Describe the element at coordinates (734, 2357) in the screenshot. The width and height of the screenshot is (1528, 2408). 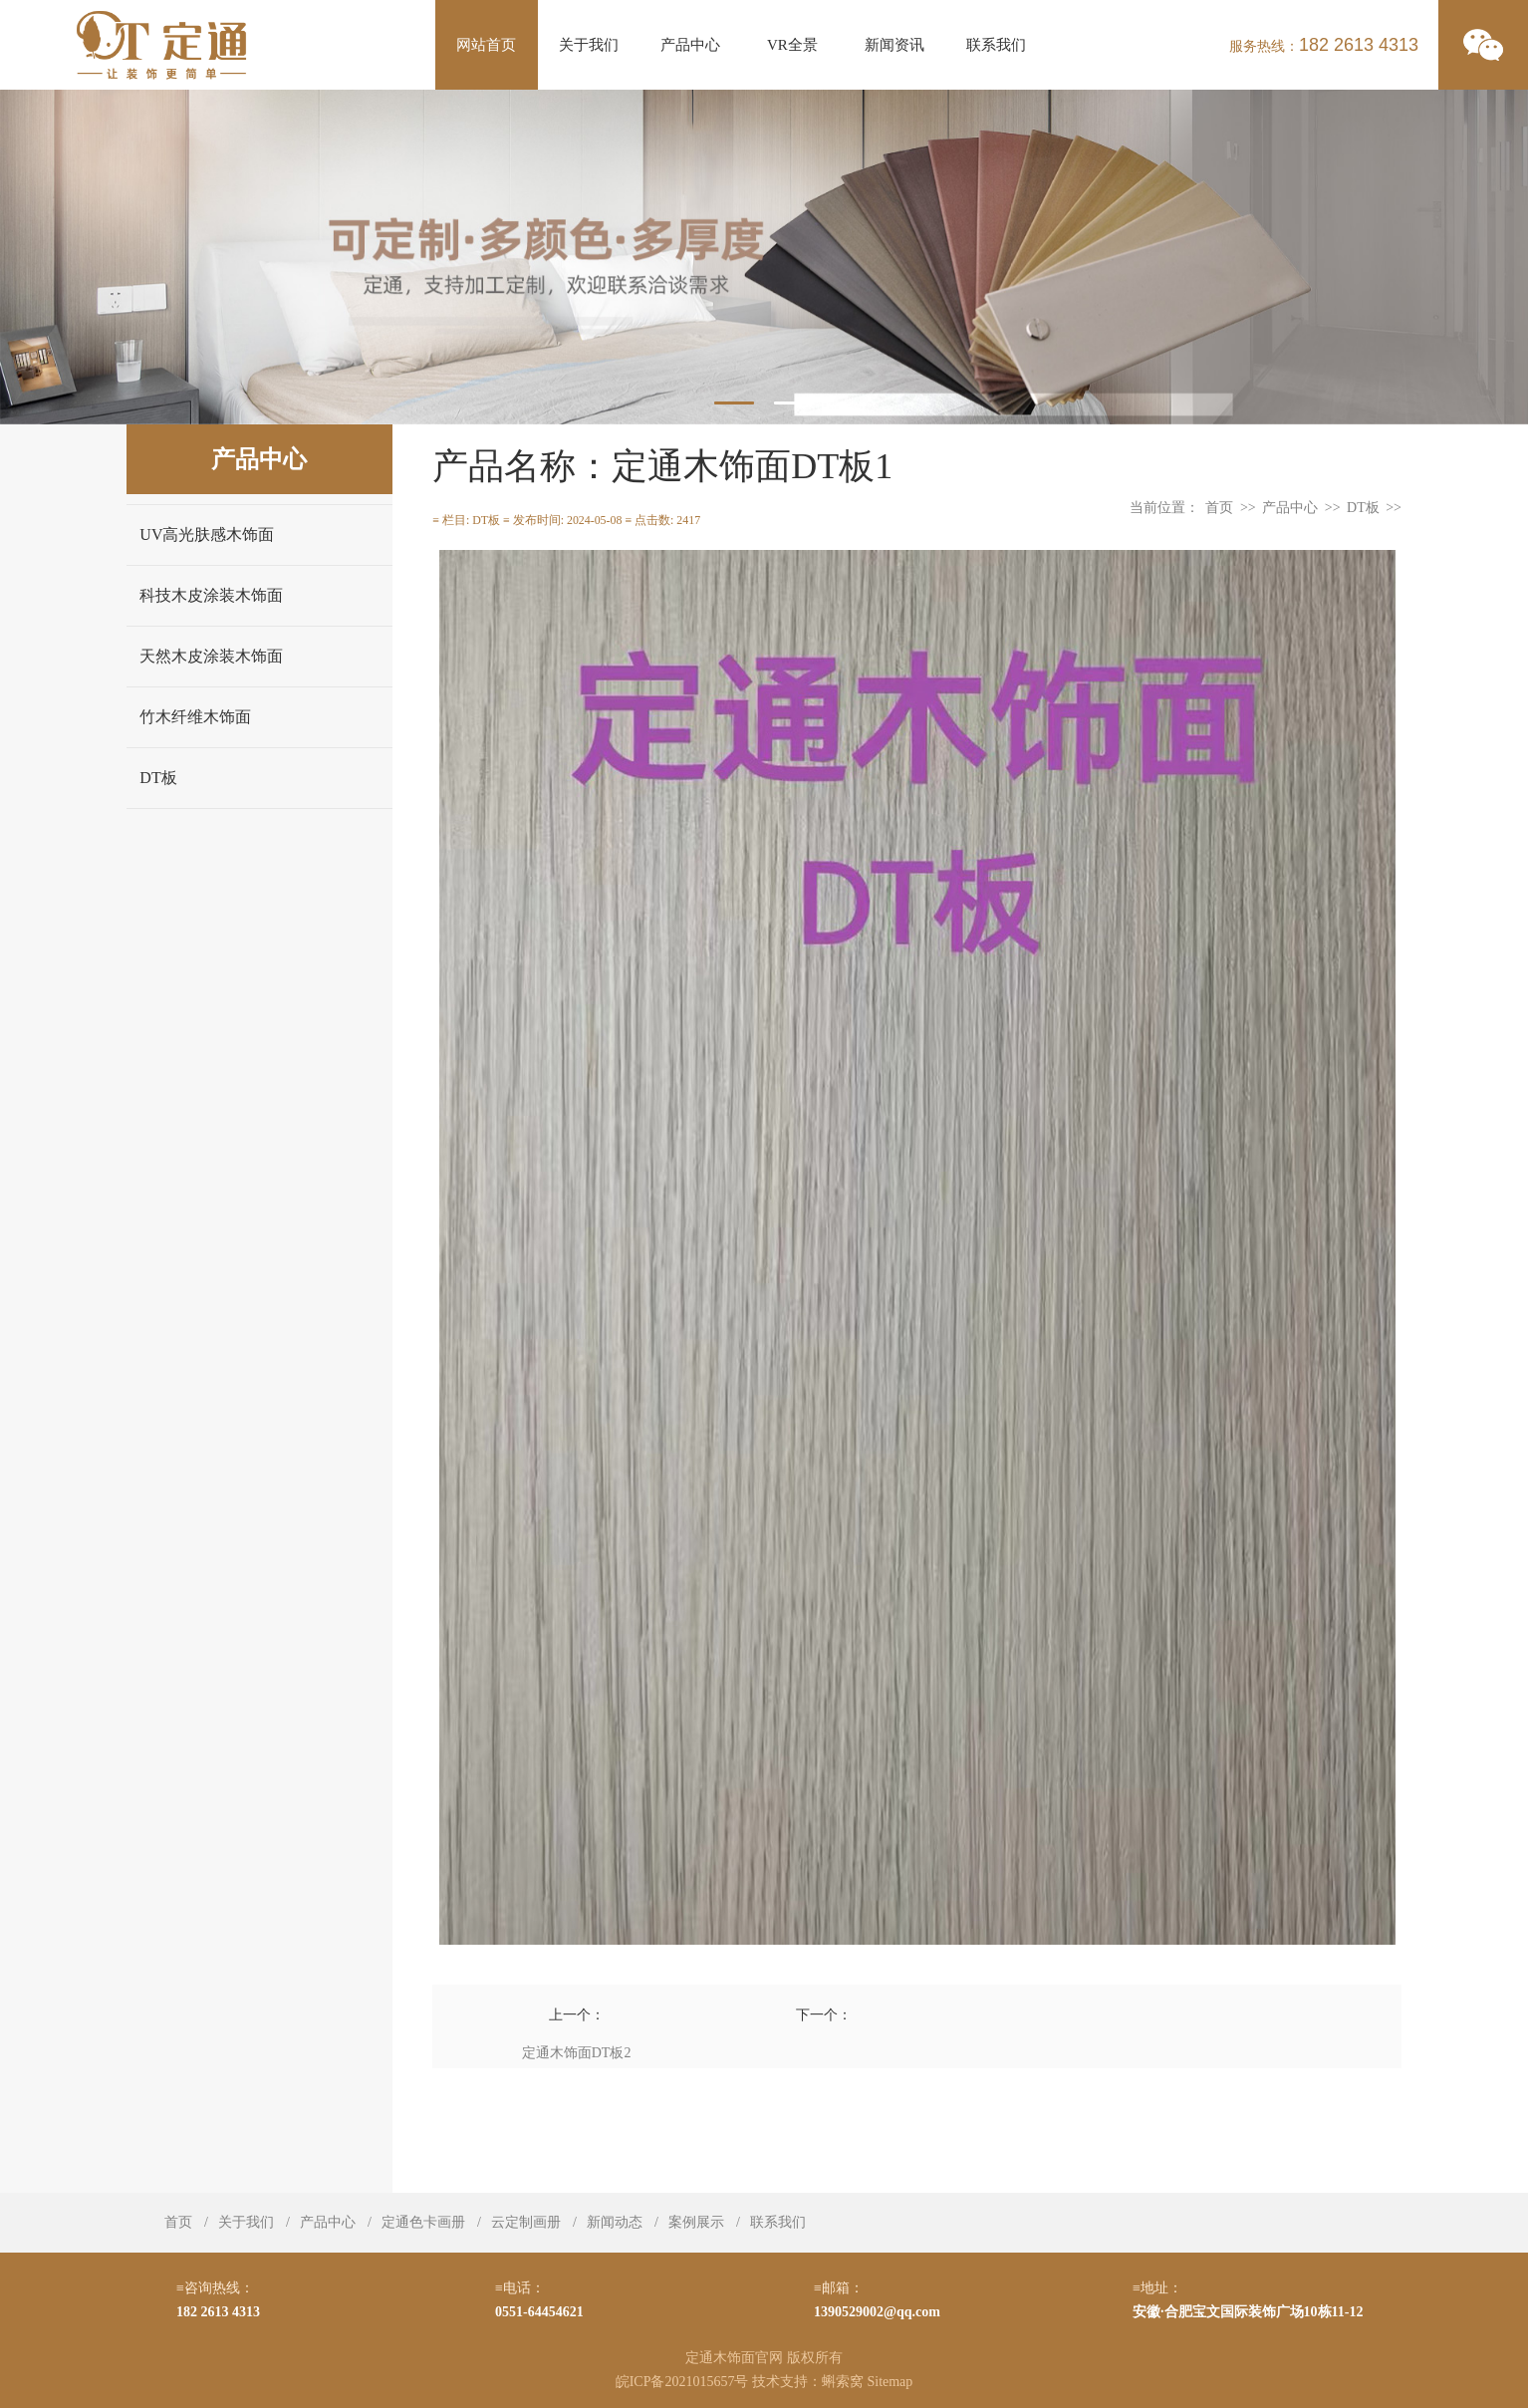
I see `定通木饰面官网` at that location.